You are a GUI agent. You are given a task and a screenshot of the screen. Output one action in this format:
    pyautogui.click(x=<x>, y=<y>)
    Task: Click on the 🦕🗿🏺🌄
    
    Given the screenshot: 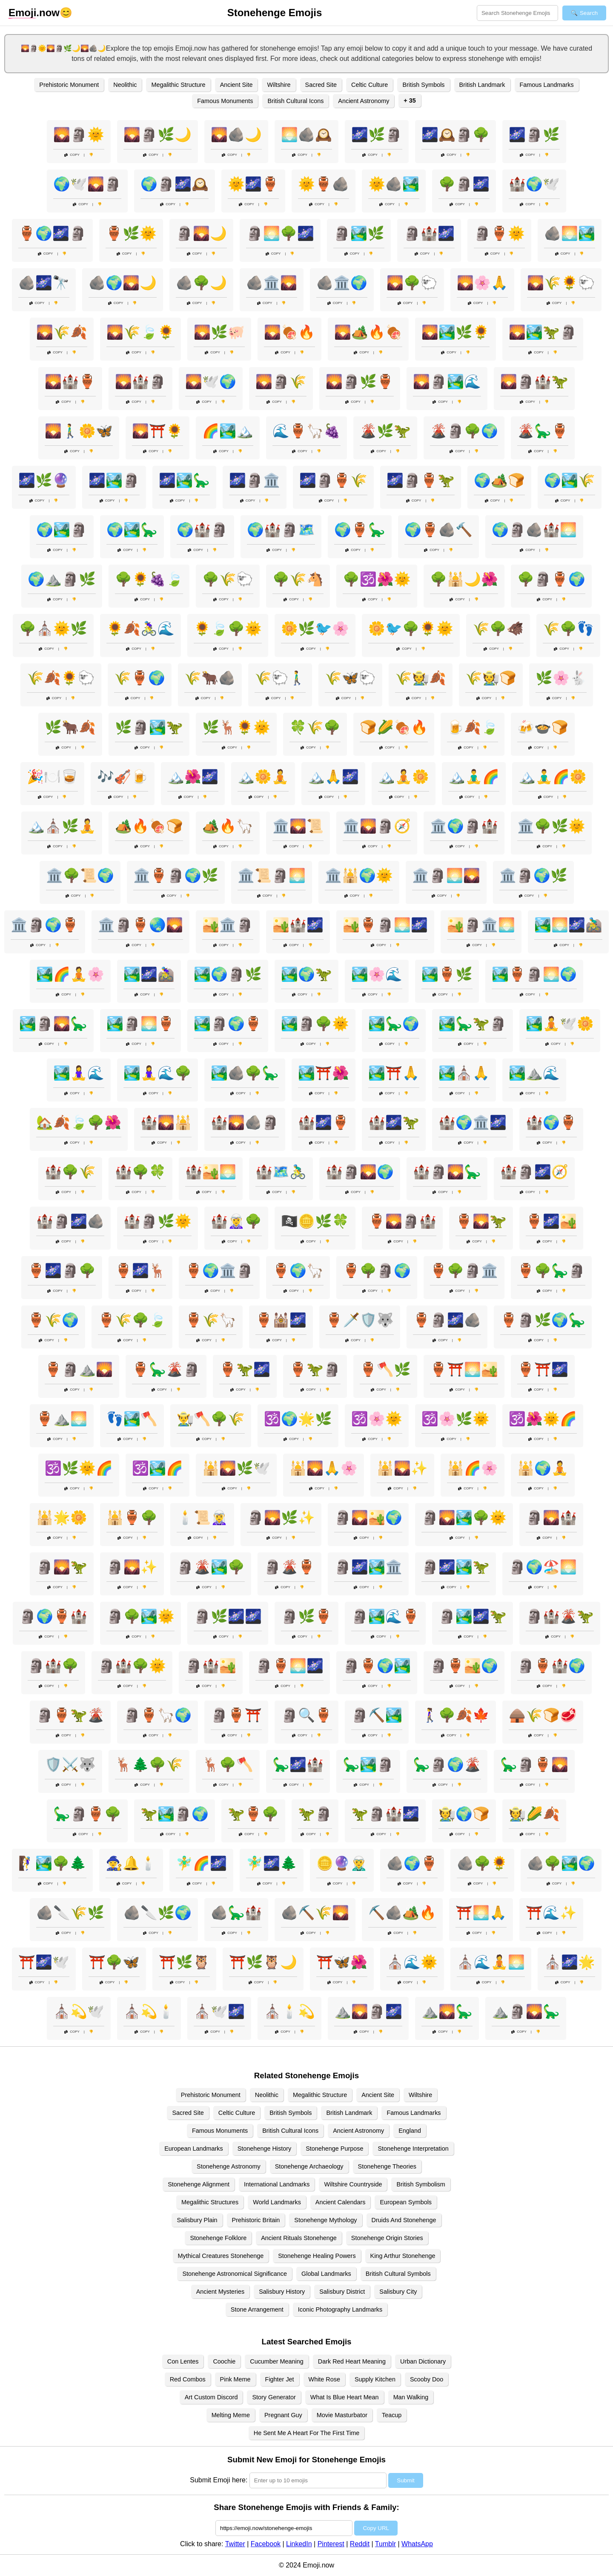 What is the action you would take?
    pyautogui.click(x=534, y=1764)
    